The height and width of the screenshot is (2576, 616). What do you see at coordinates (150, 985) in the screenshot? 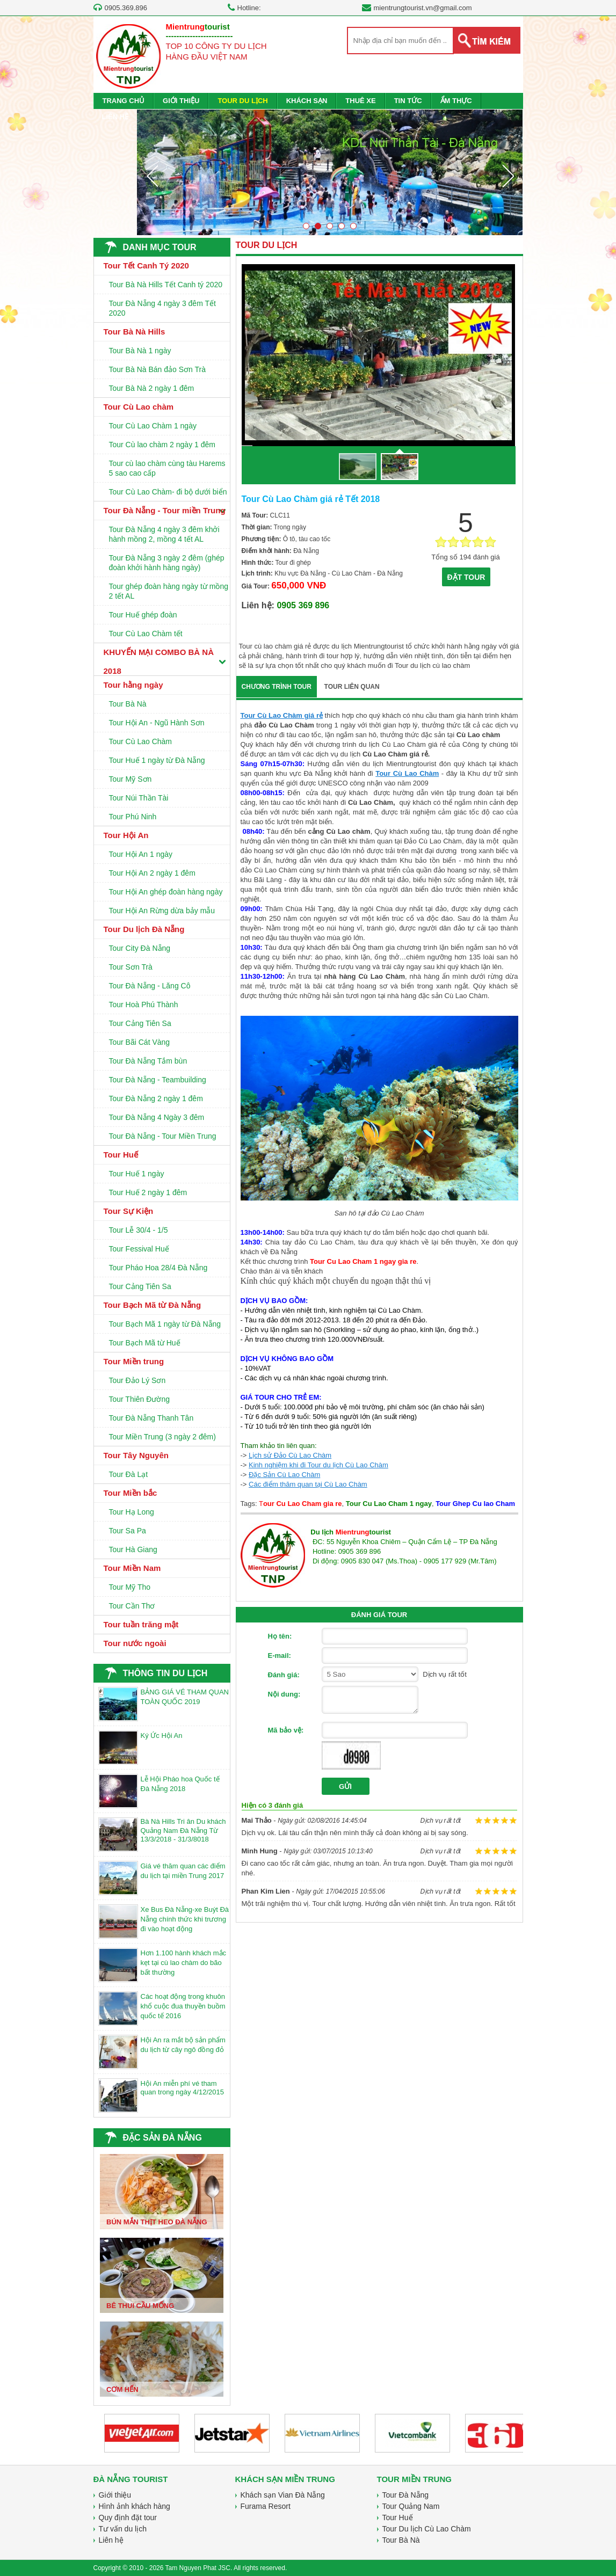
I see `Tour Đà Nẵng - Lăng Cô` at bounding box center [150, 985].